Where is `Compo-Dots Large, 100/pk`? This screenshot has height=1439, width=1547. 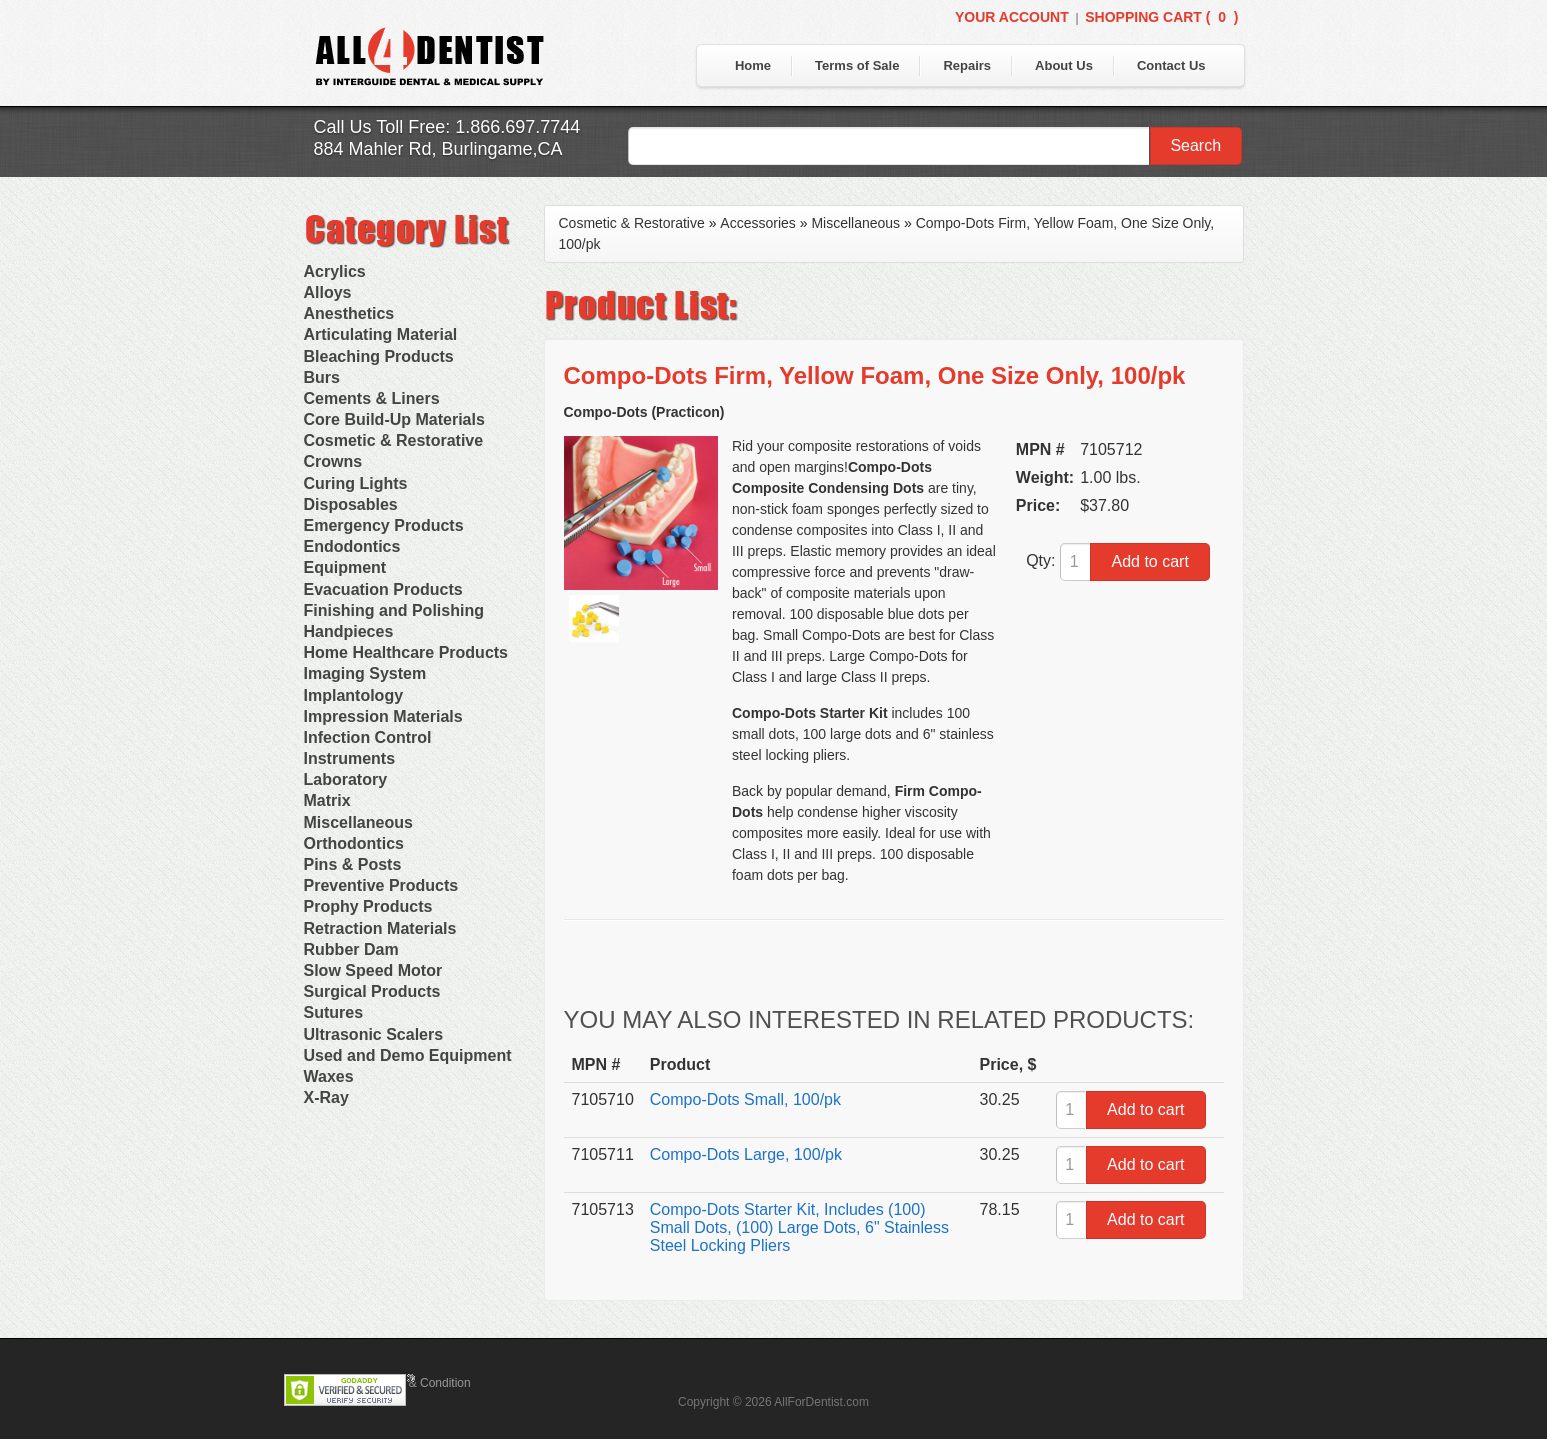
Compo-Dots Large, 100/pk is located at coordinates (746, 1154).